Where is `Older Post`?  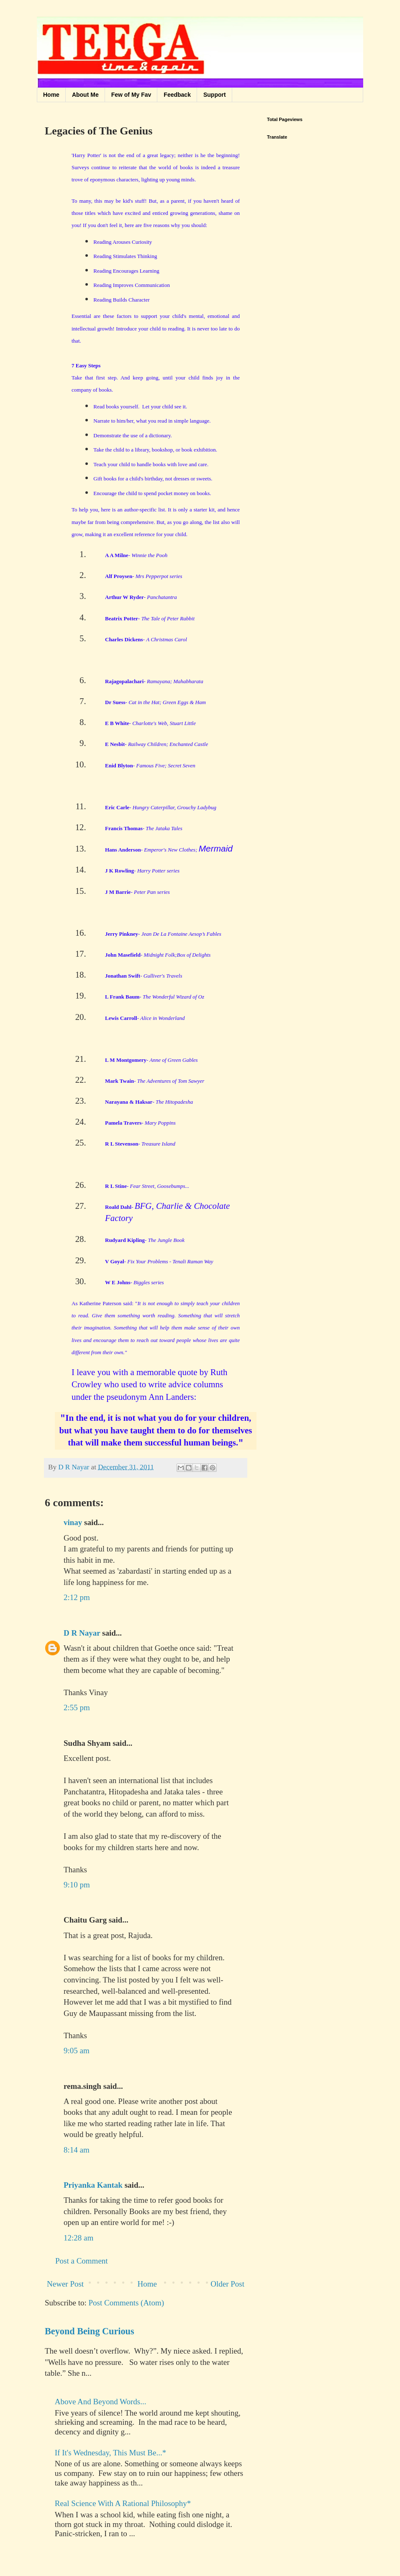 Older Post is located at coordinates (227, 2283).